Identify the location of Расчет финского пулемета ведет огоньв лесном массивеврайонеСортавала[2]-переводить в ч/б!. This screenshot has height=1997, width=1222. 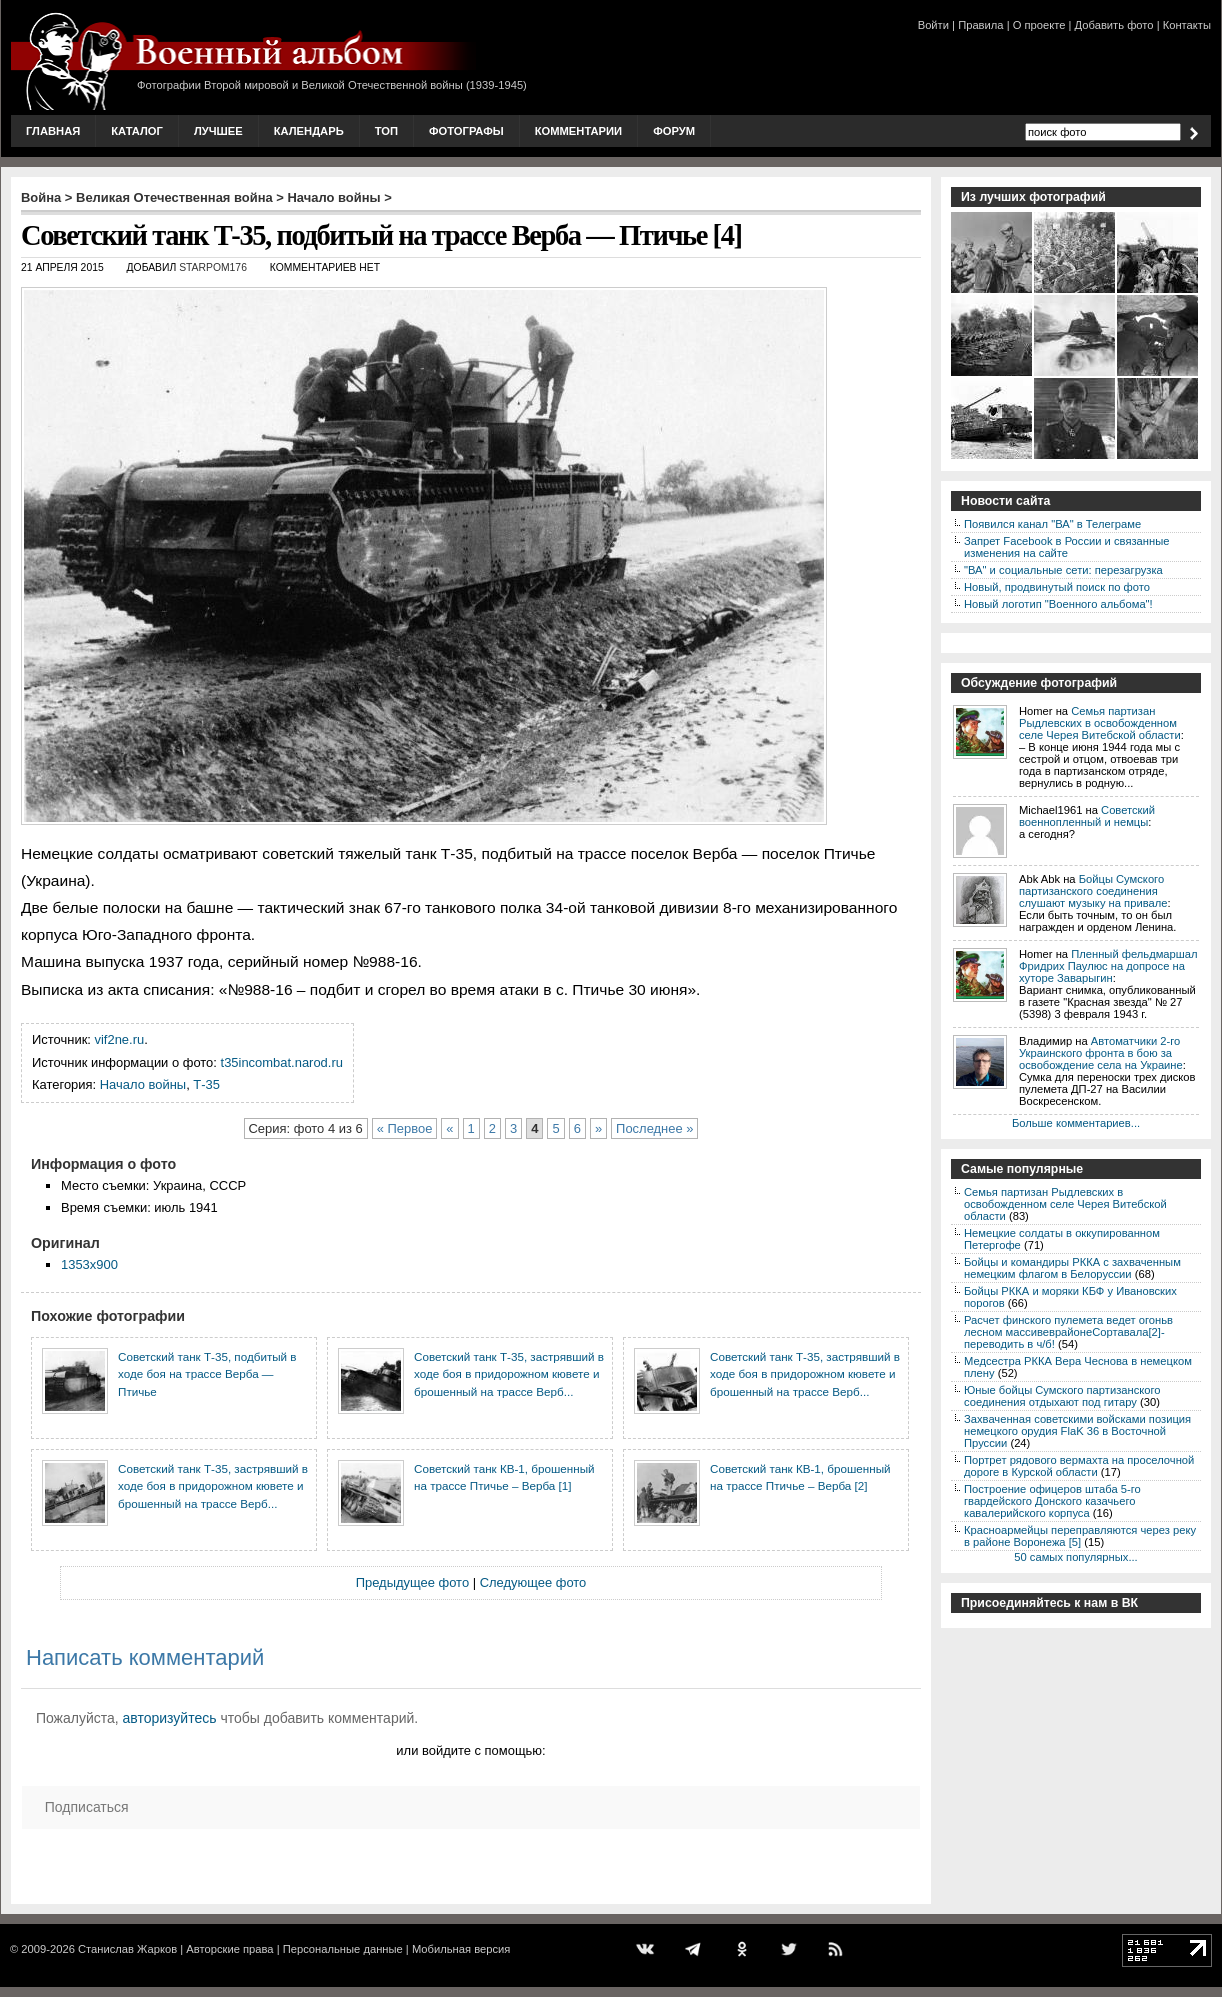
(1068, 1332).